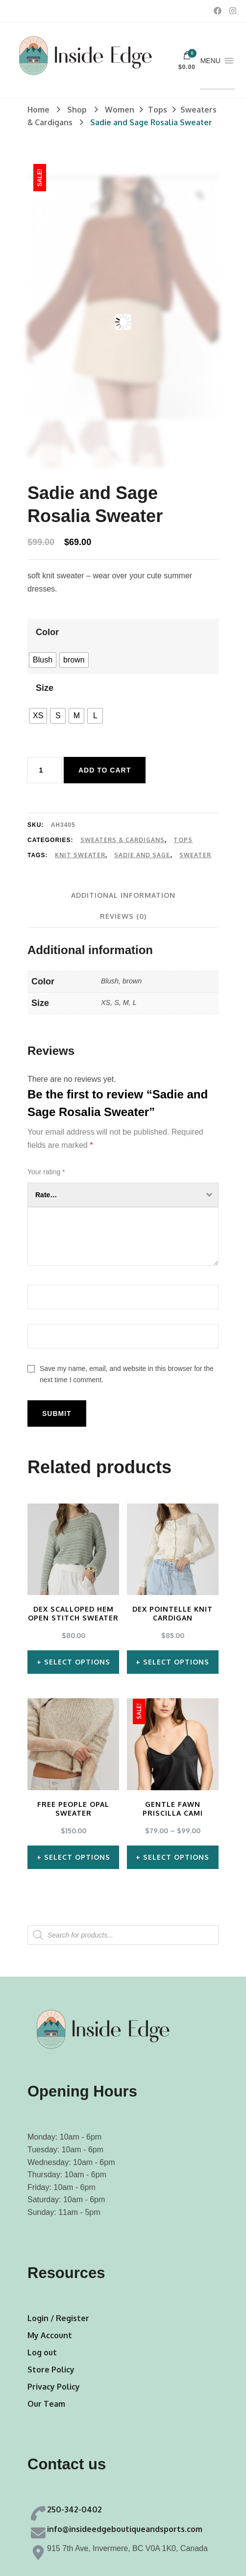  What do you see at coordinates (50, 2369) in the screenshot?
I see `Store Policy` at bounding box center [50, 2369].